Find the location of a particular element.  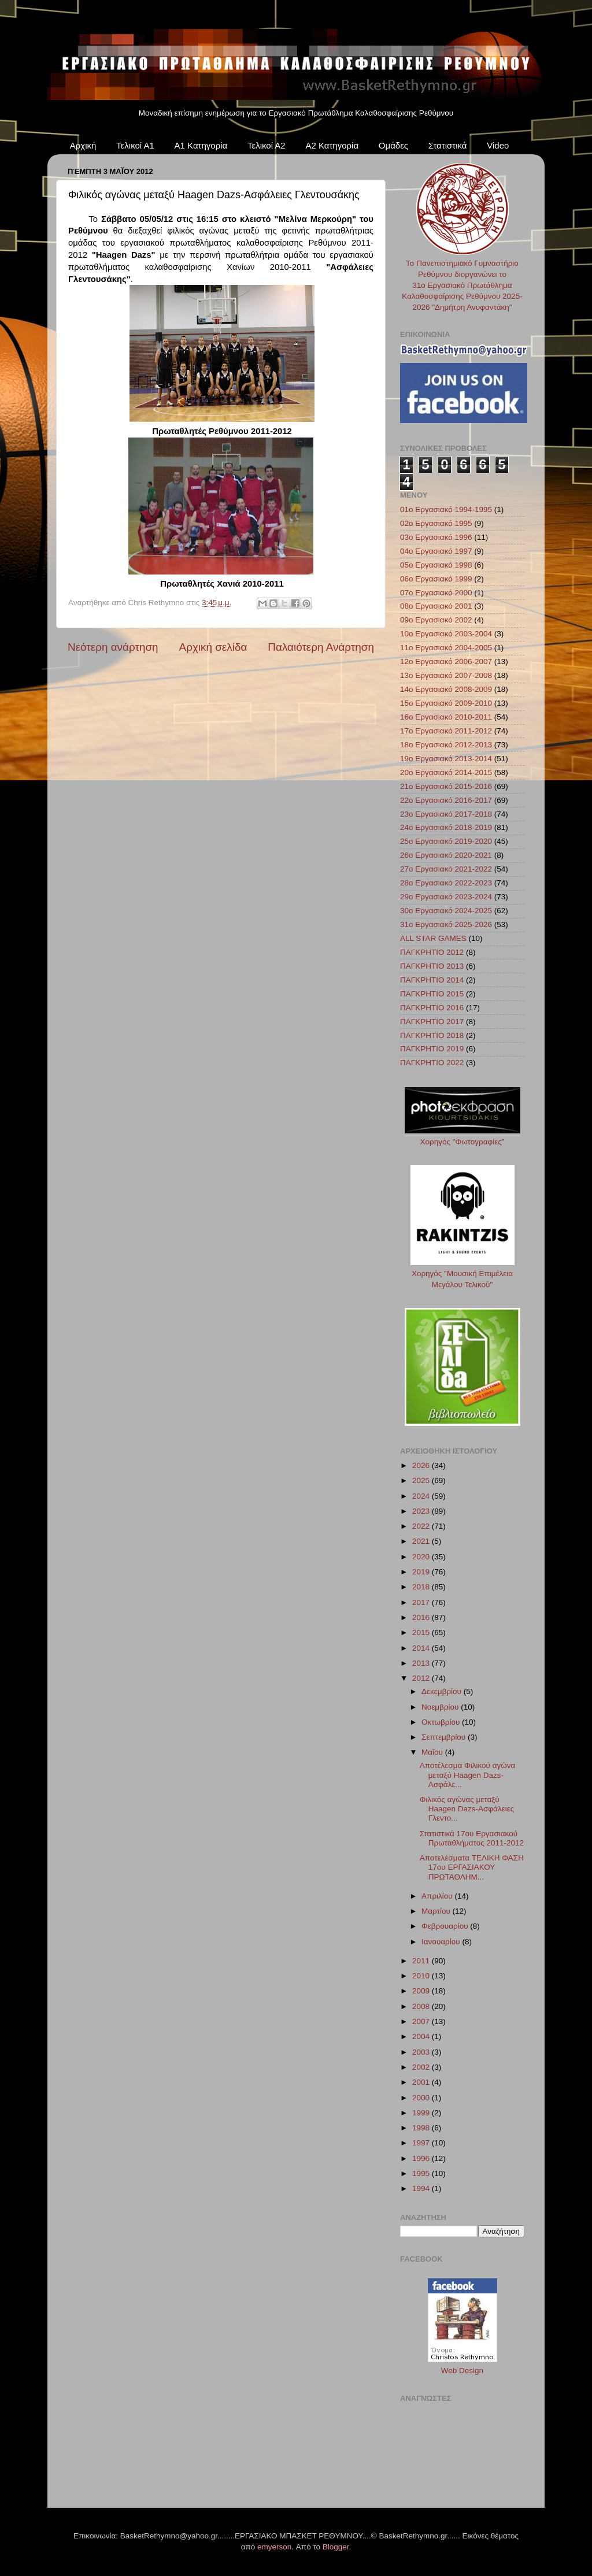

2011 is located at coordinates (422, 1960).